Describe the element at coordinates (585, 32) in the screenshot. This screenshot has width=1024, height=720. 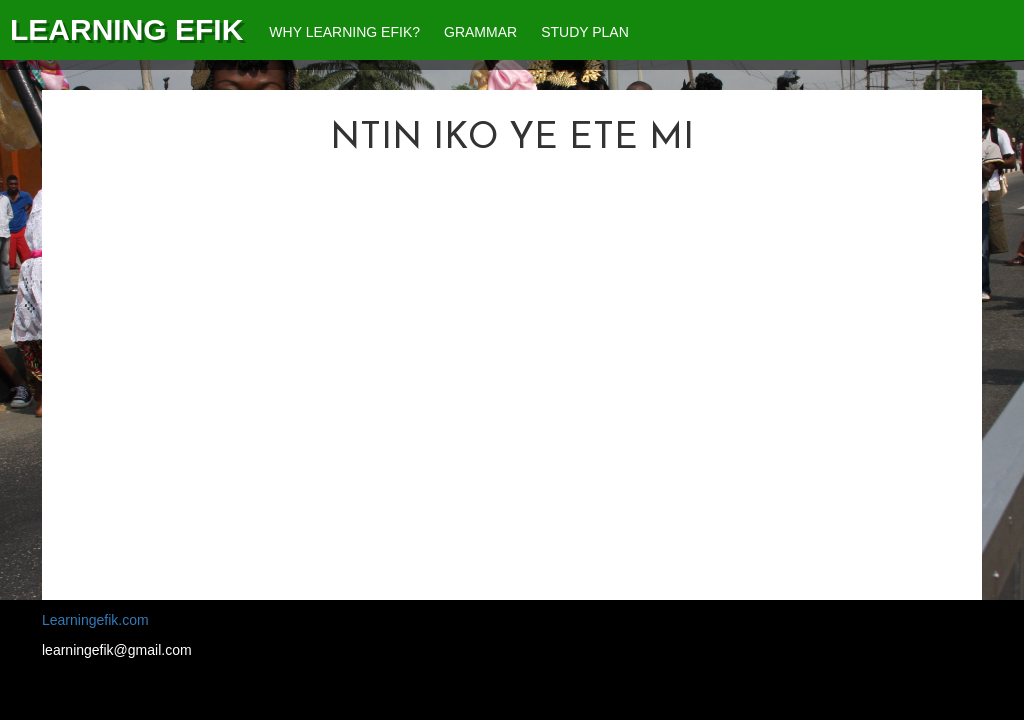
I see `Study Plan` at that location.